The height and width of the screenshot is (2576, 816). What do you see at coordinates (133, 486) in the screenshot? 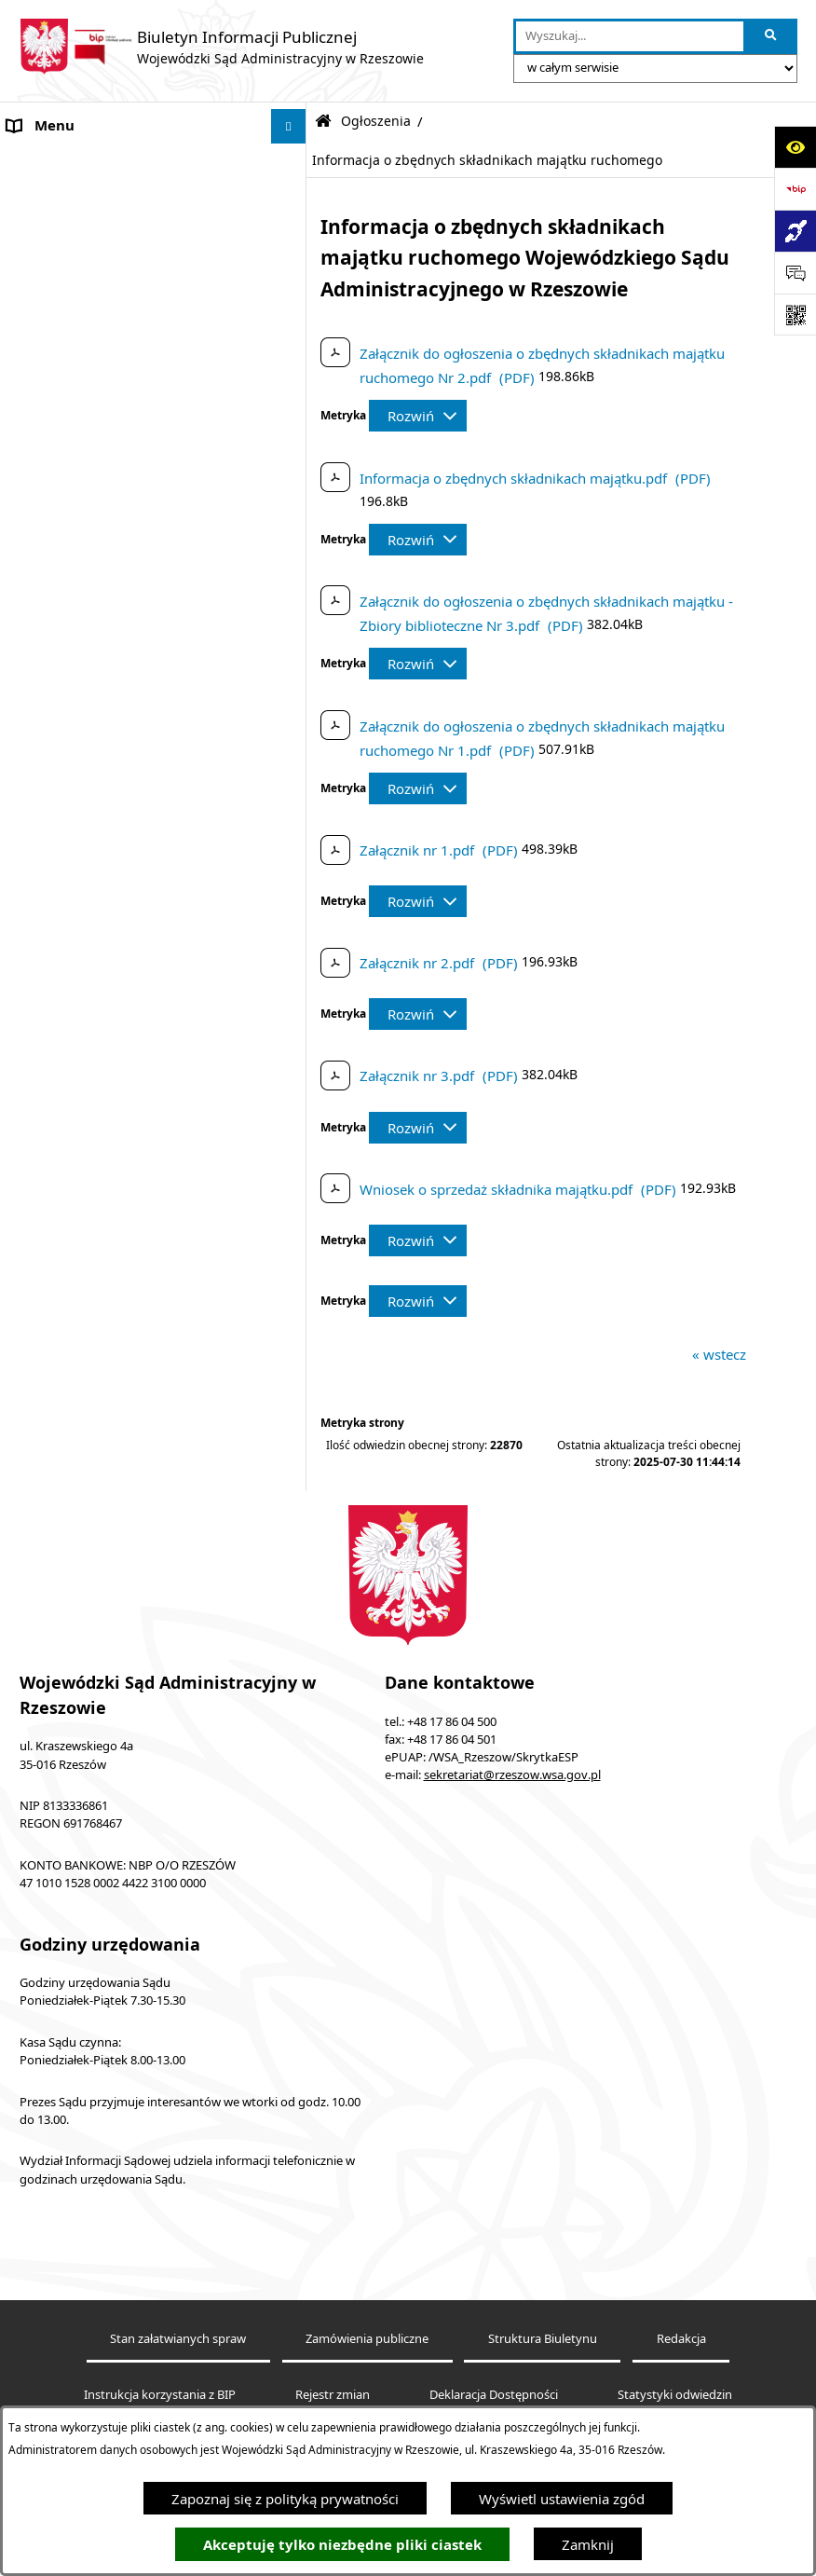
I see `Środki wspierające komunikowanie się. Koordynator do spraw dostępności [menuitem]` at bounding box center [133, 486].